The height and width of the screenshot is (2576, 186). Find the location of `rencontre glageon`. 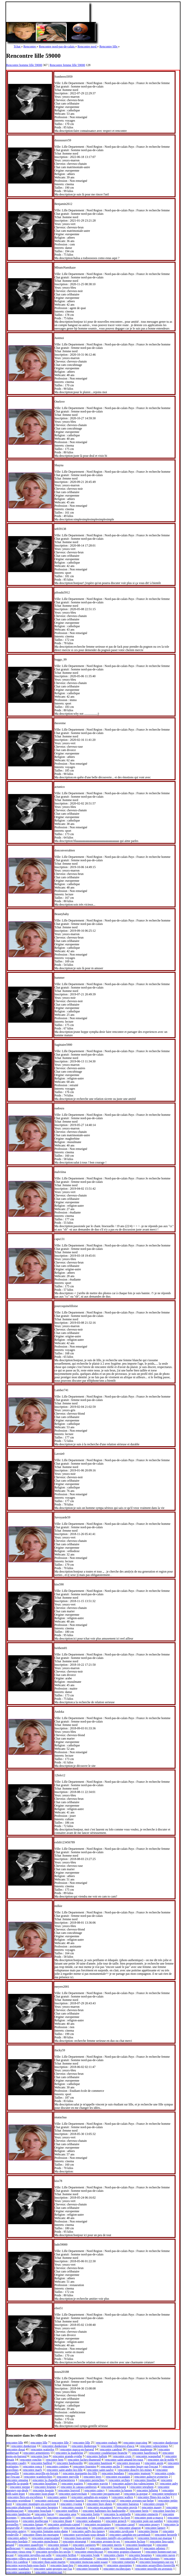

rencontre glageon is located at coordinates (130, 2527).